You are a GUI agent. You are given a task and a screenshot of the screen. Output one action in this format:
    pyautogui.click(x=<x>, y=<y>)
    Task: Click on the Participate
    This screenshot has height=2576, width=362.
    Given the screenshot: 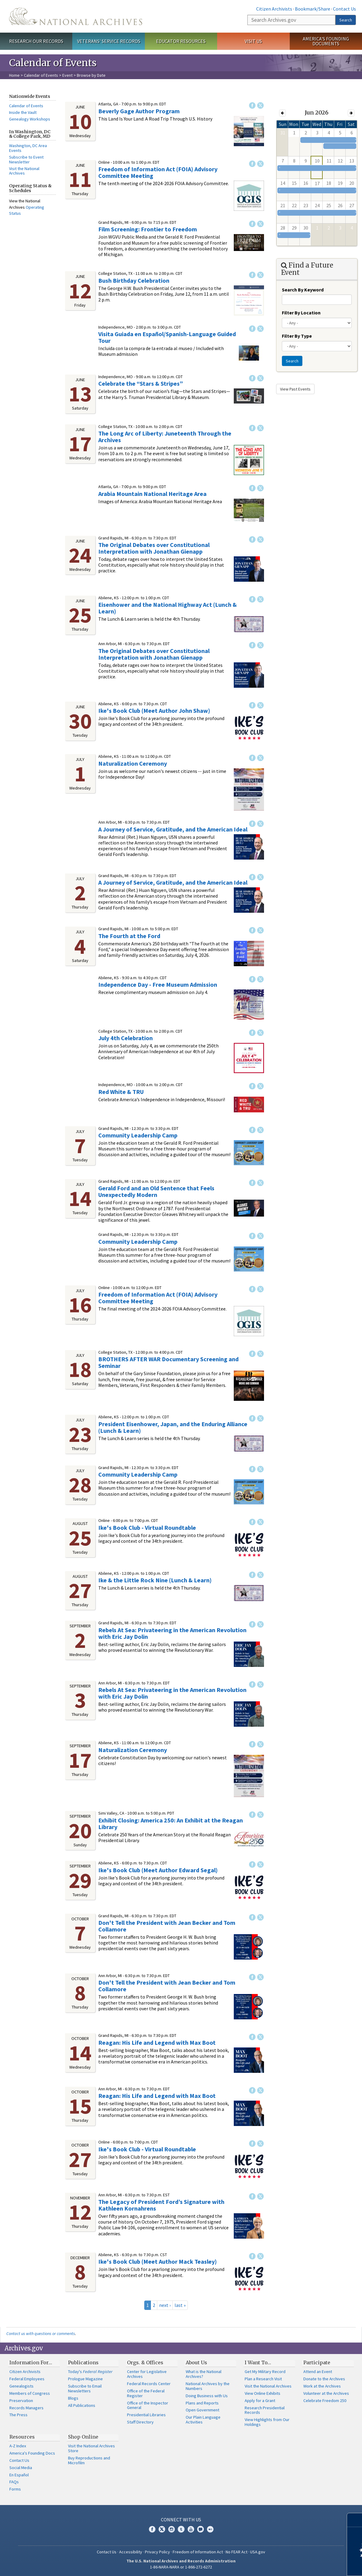 What is the action you would take?
    pyautogui.click(x=316, y=2362)
    